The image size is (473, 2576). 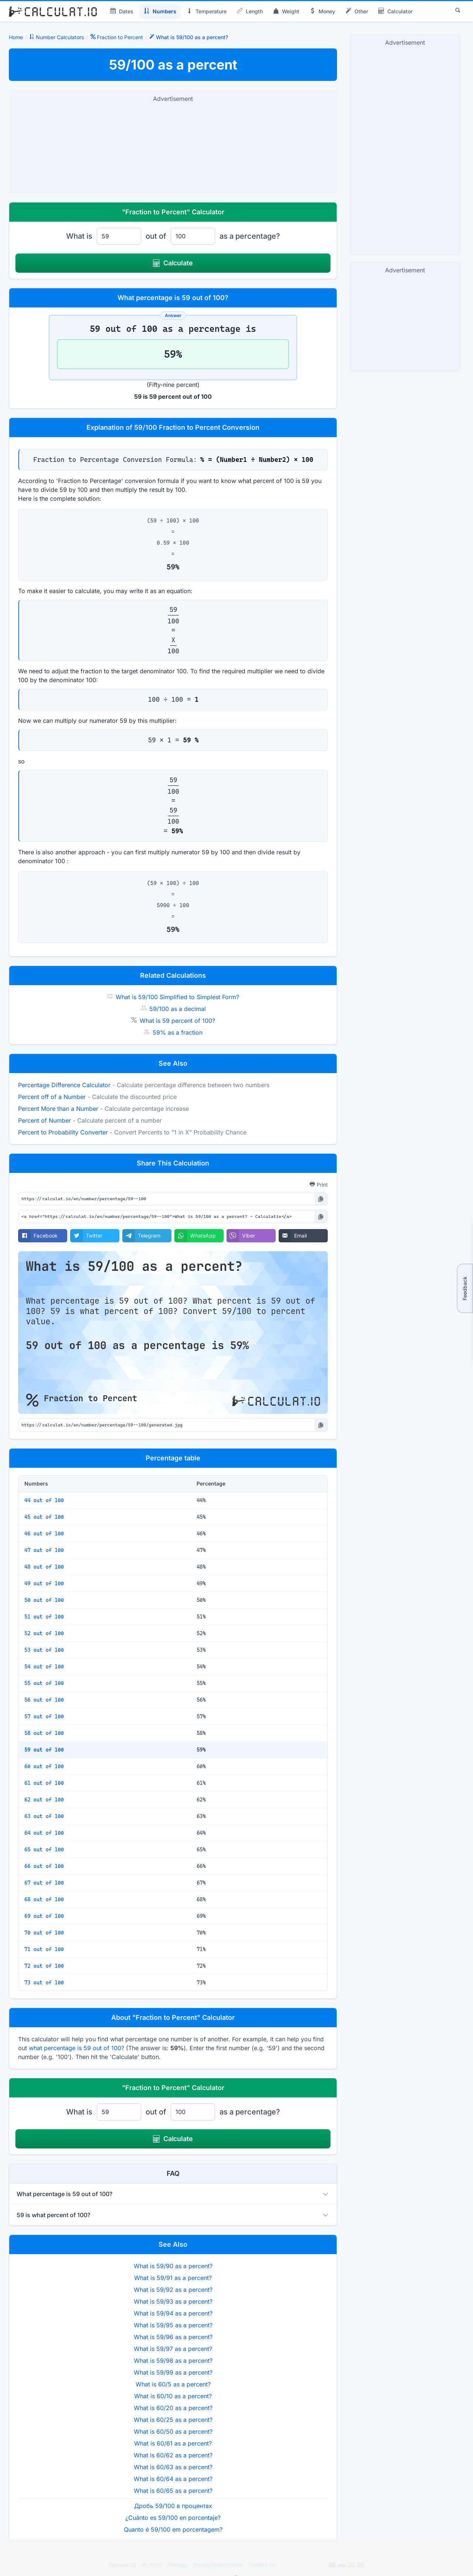 What do you see at coordinates (173, 2479) in the screenshot?
I see `What is 60/64 as a percent?` at bounding box center [173, 2479].